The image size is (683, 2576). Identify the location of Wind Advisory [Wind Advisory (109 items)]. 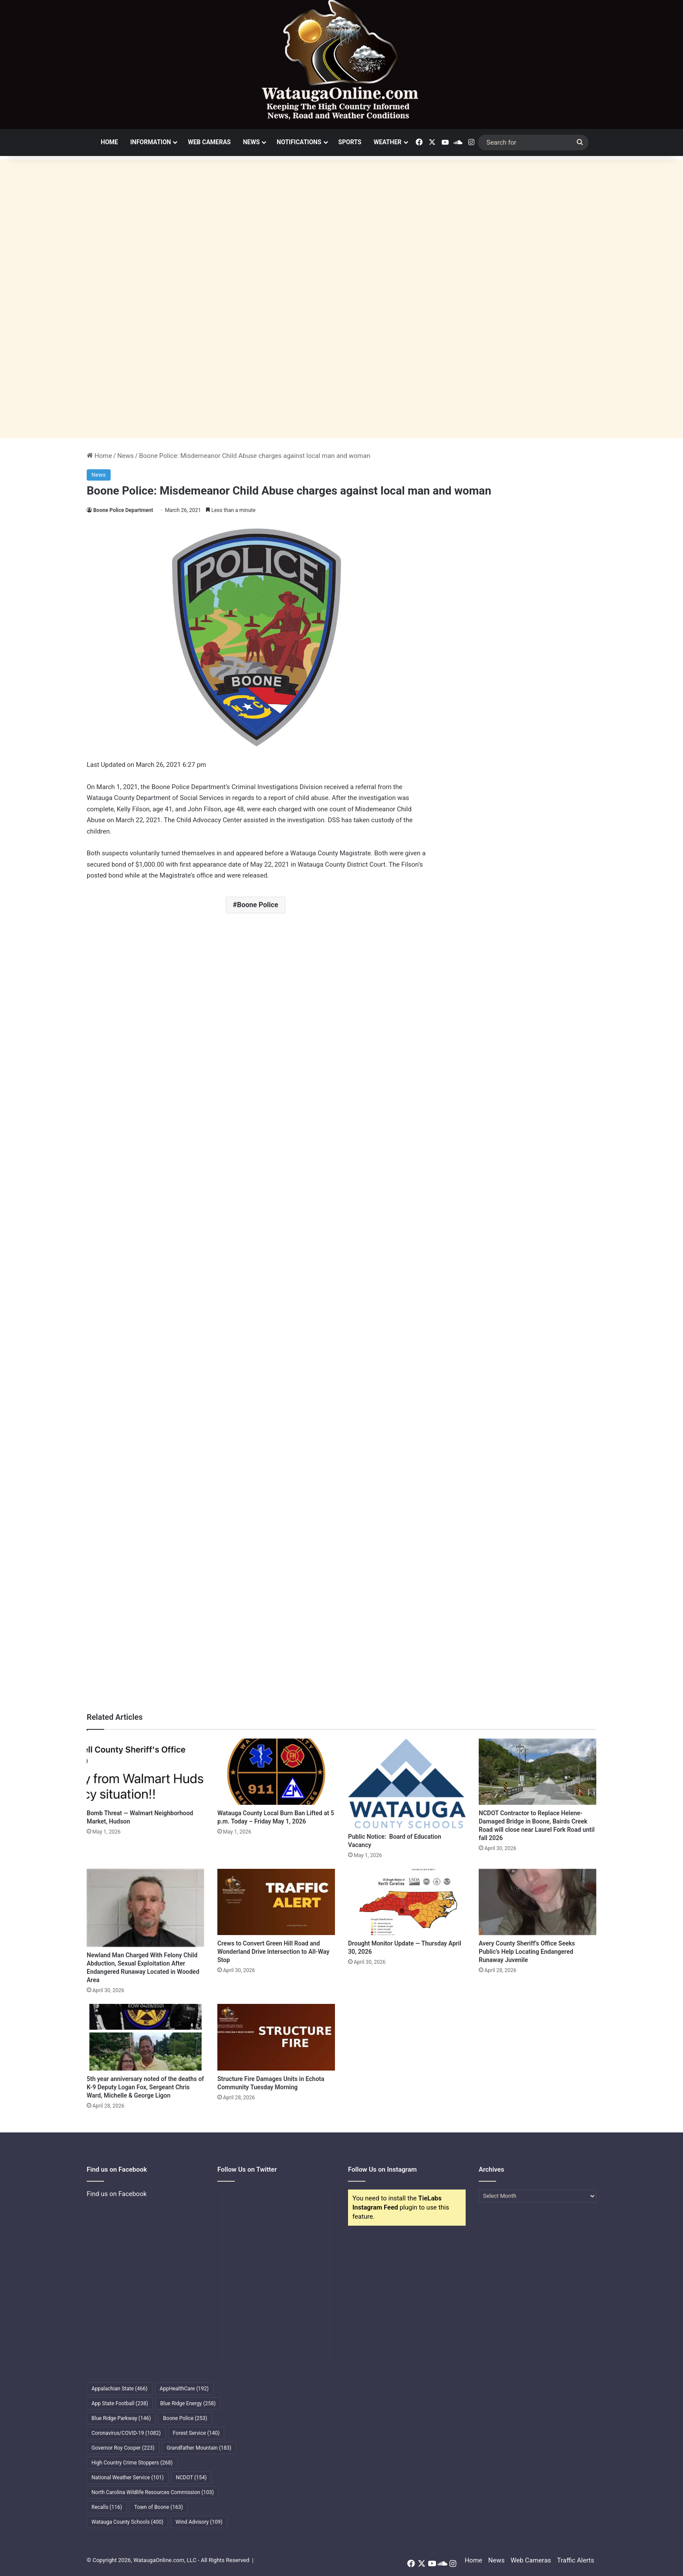
(199, 2522).